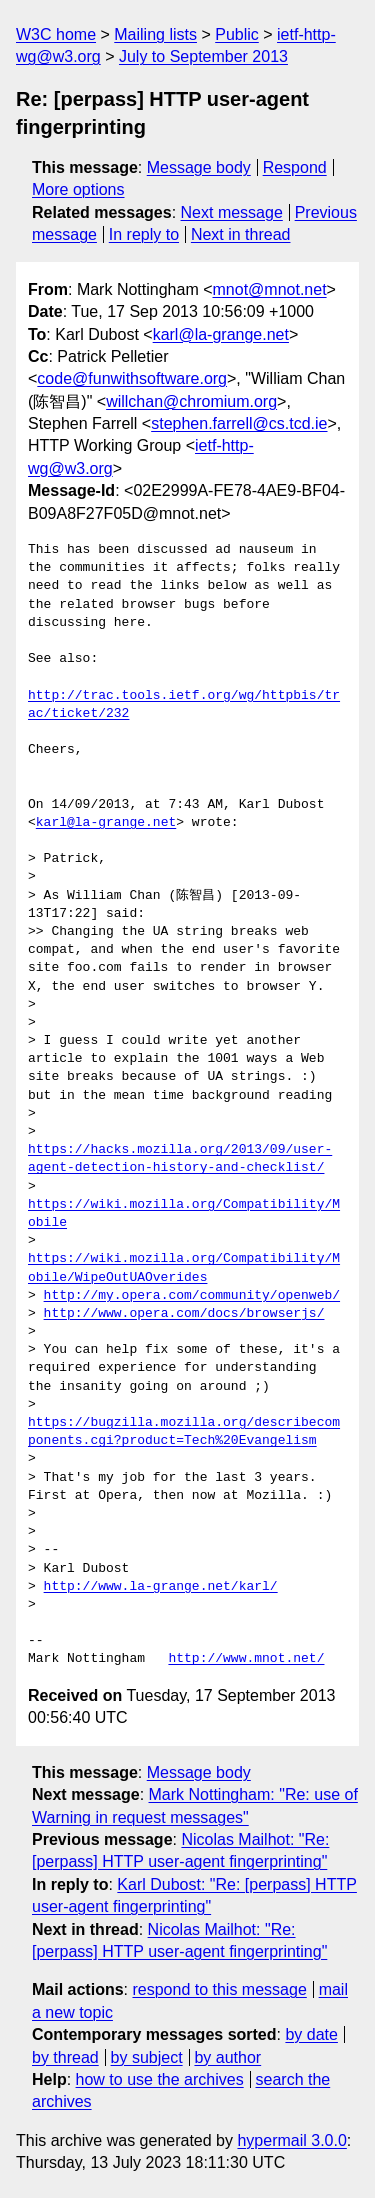 The height and width of the screenshot is (2198, 375). Describe the element at coordinates (227, 2057) in the screenshot. I see `by author` at that location.